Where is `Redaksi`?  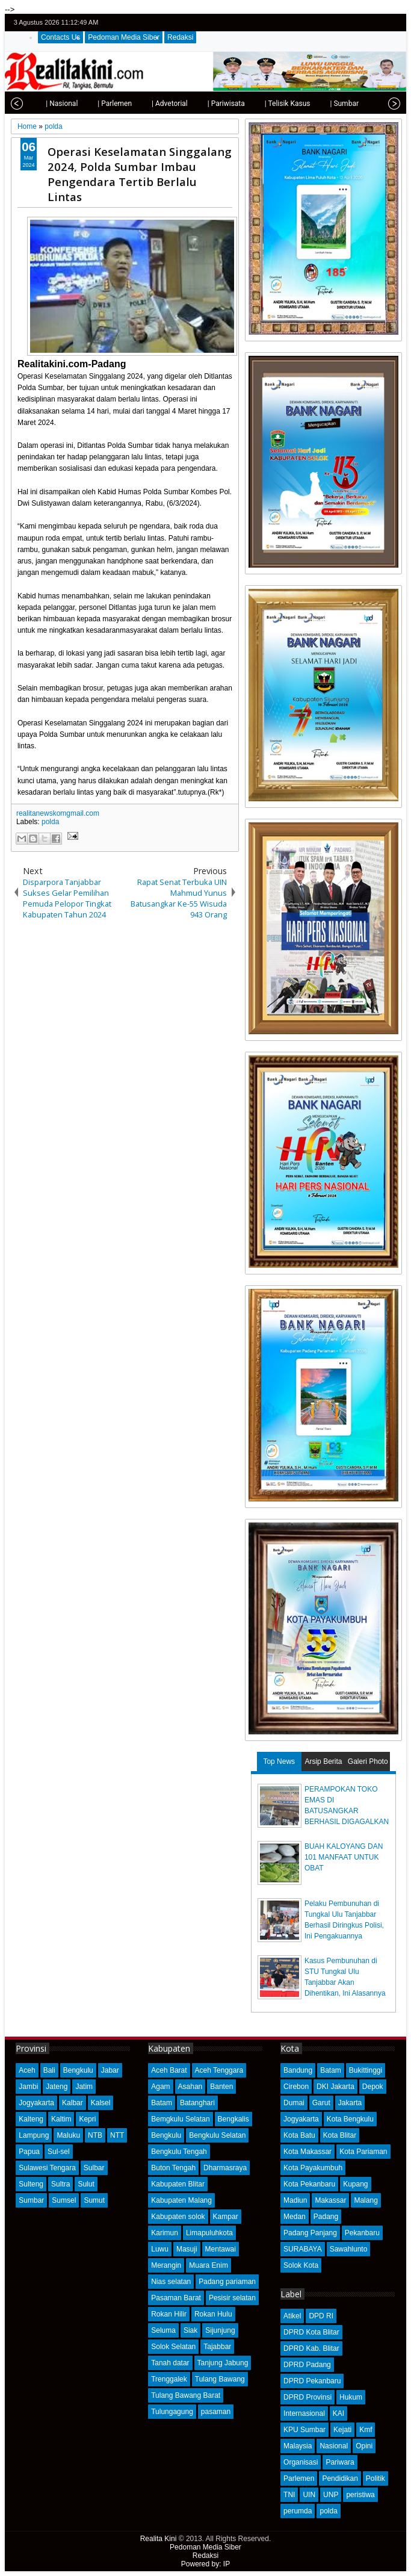 Redaksi is located at coordinates (180, 37).